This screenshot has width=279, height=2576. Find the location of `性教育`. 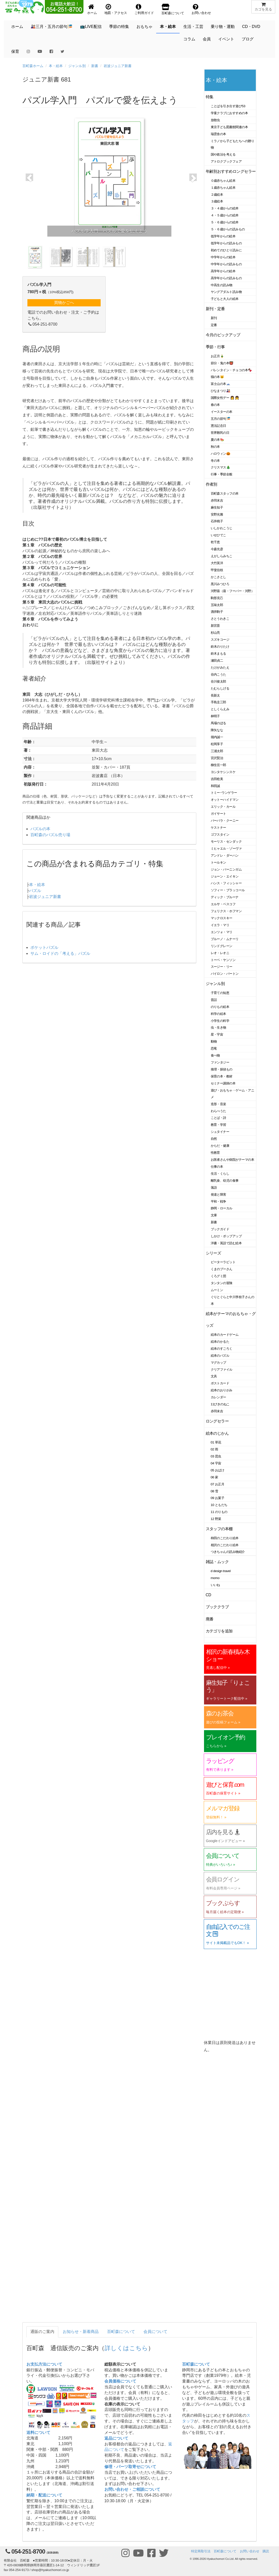

性教育 is located at coordinates (215, 1153).